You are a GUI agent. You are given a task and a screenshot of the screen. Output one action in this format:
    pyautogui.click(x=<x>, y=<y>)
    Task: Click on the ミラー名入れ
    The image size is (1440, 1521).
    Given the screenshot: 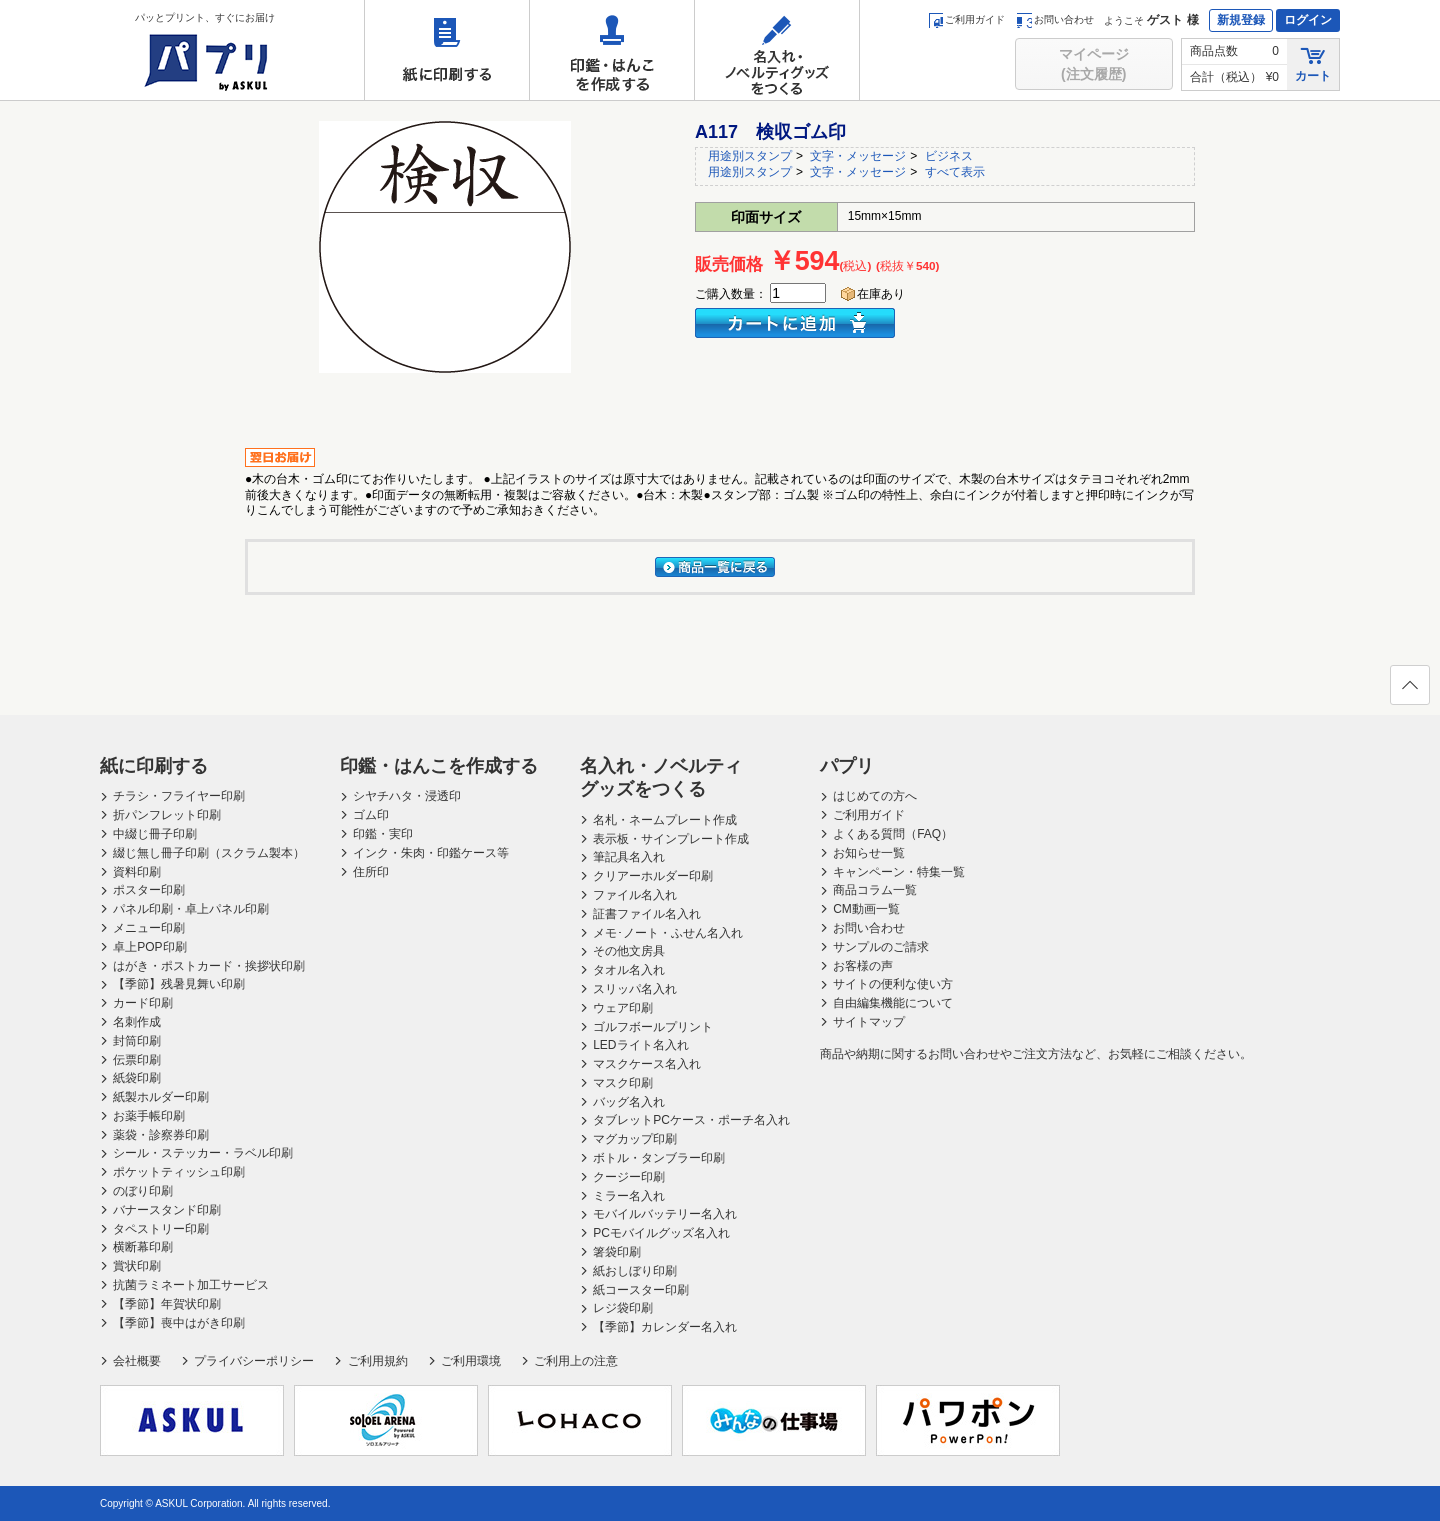 What is the action you would take?
    pyautogui.click(x=629, y=1196)
    